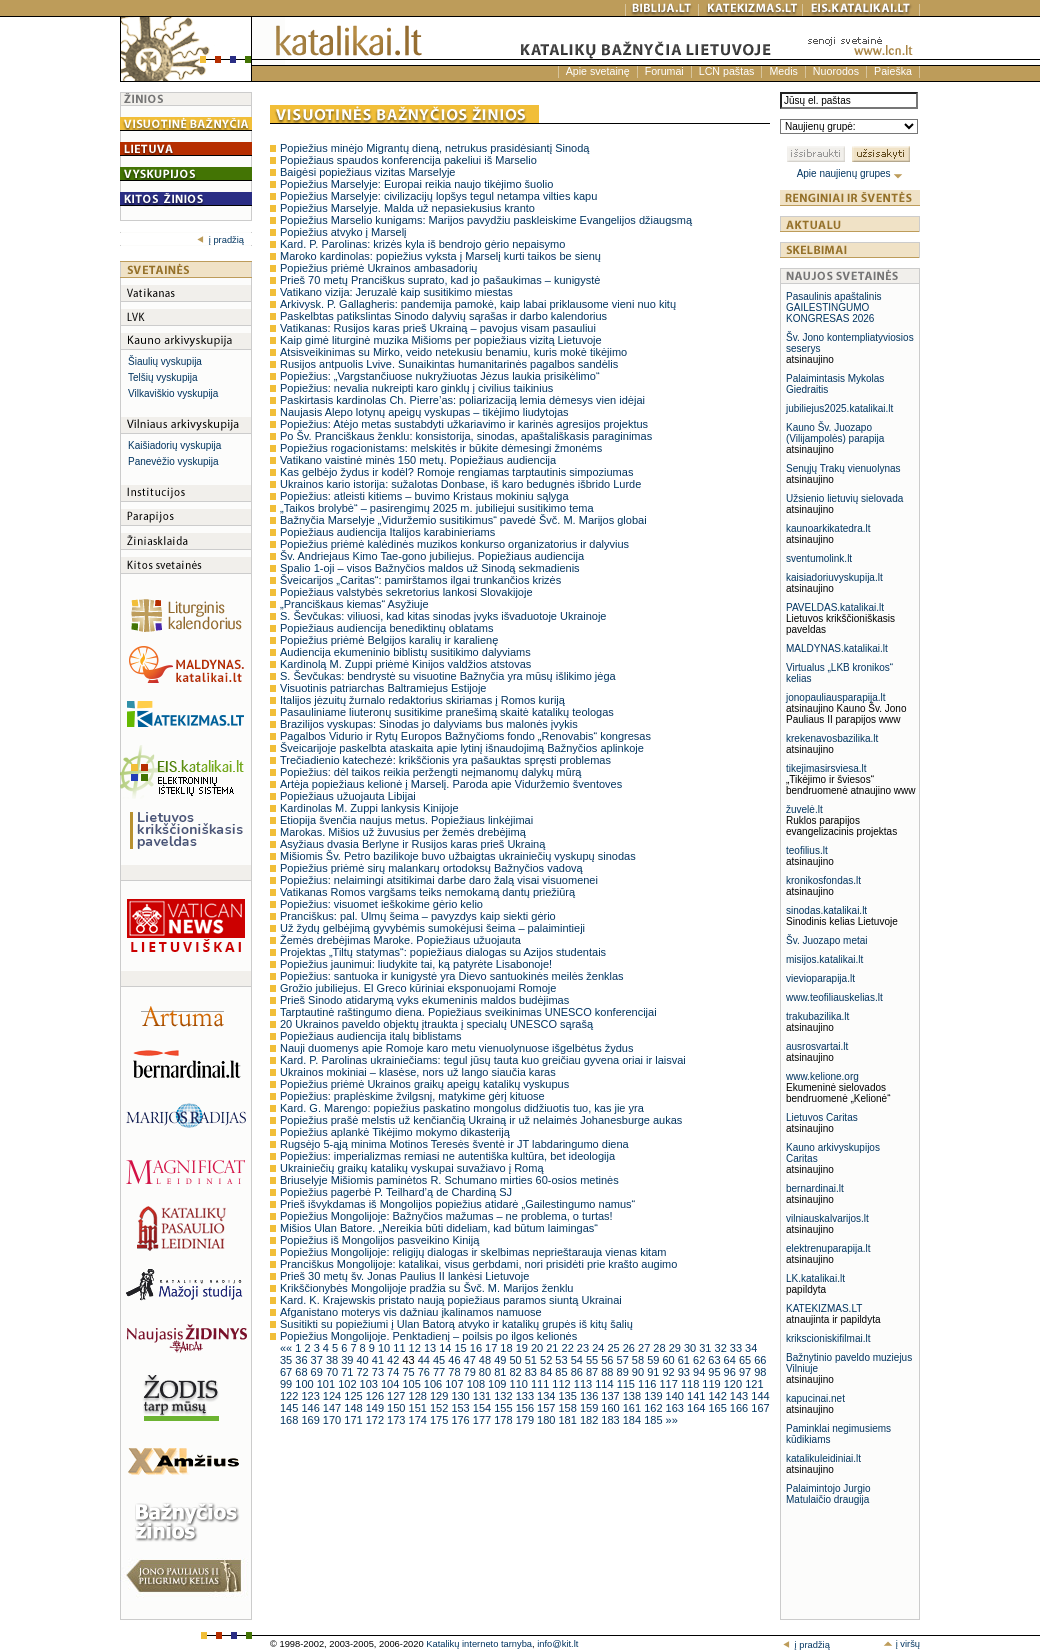 Image resolution: width=1040 pixels, height=1651 pixels. Describe the element at coordinates (568, 1420) in the screenshot. I see `181` at that location.